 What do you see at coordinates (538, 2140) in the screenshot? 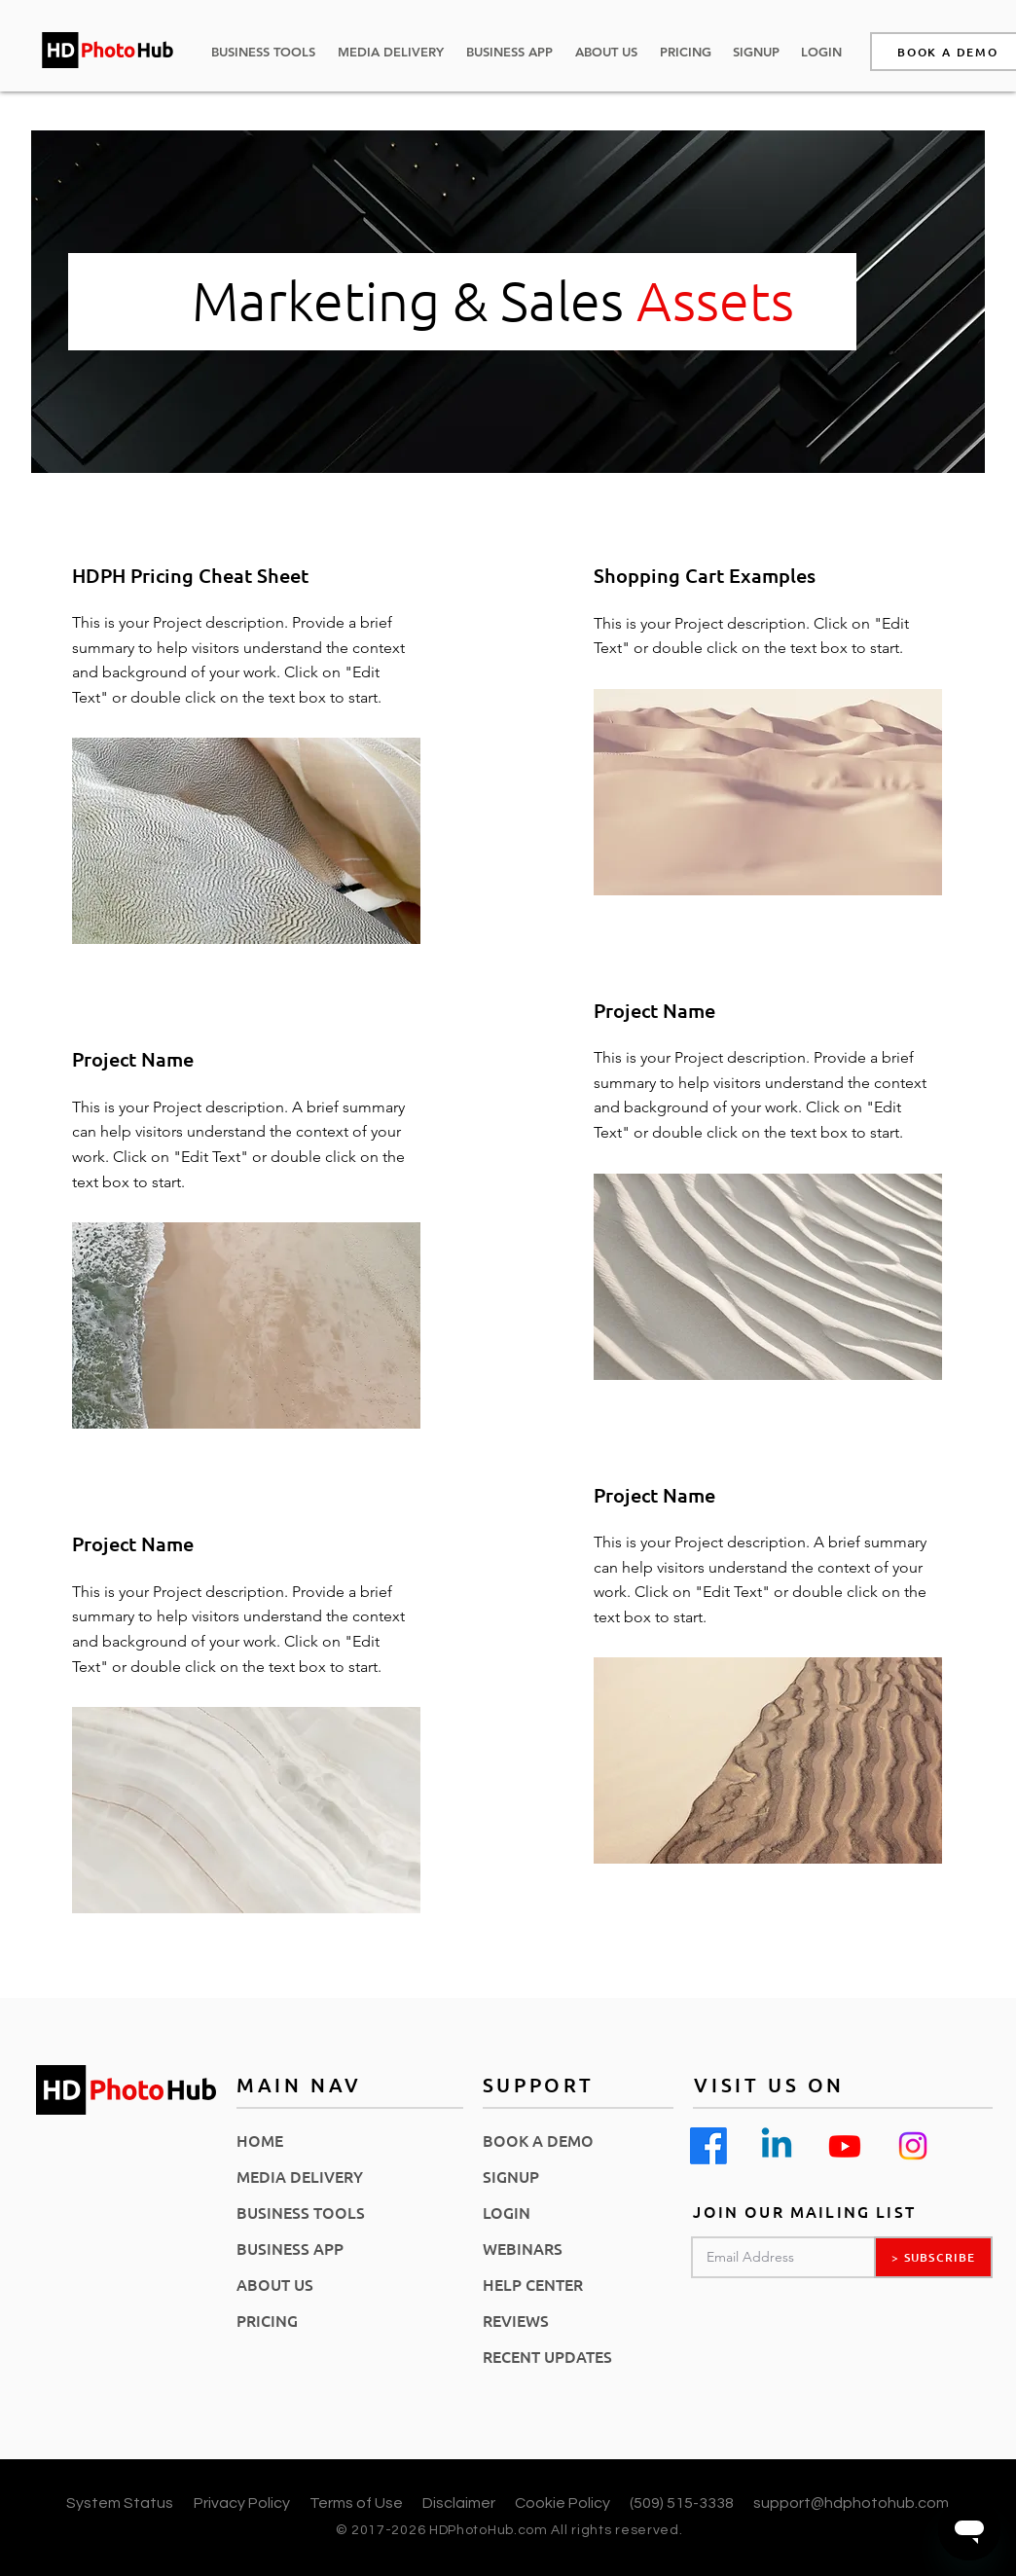
I see `BOOK A DEMO` at bounding box center [538, 2140].